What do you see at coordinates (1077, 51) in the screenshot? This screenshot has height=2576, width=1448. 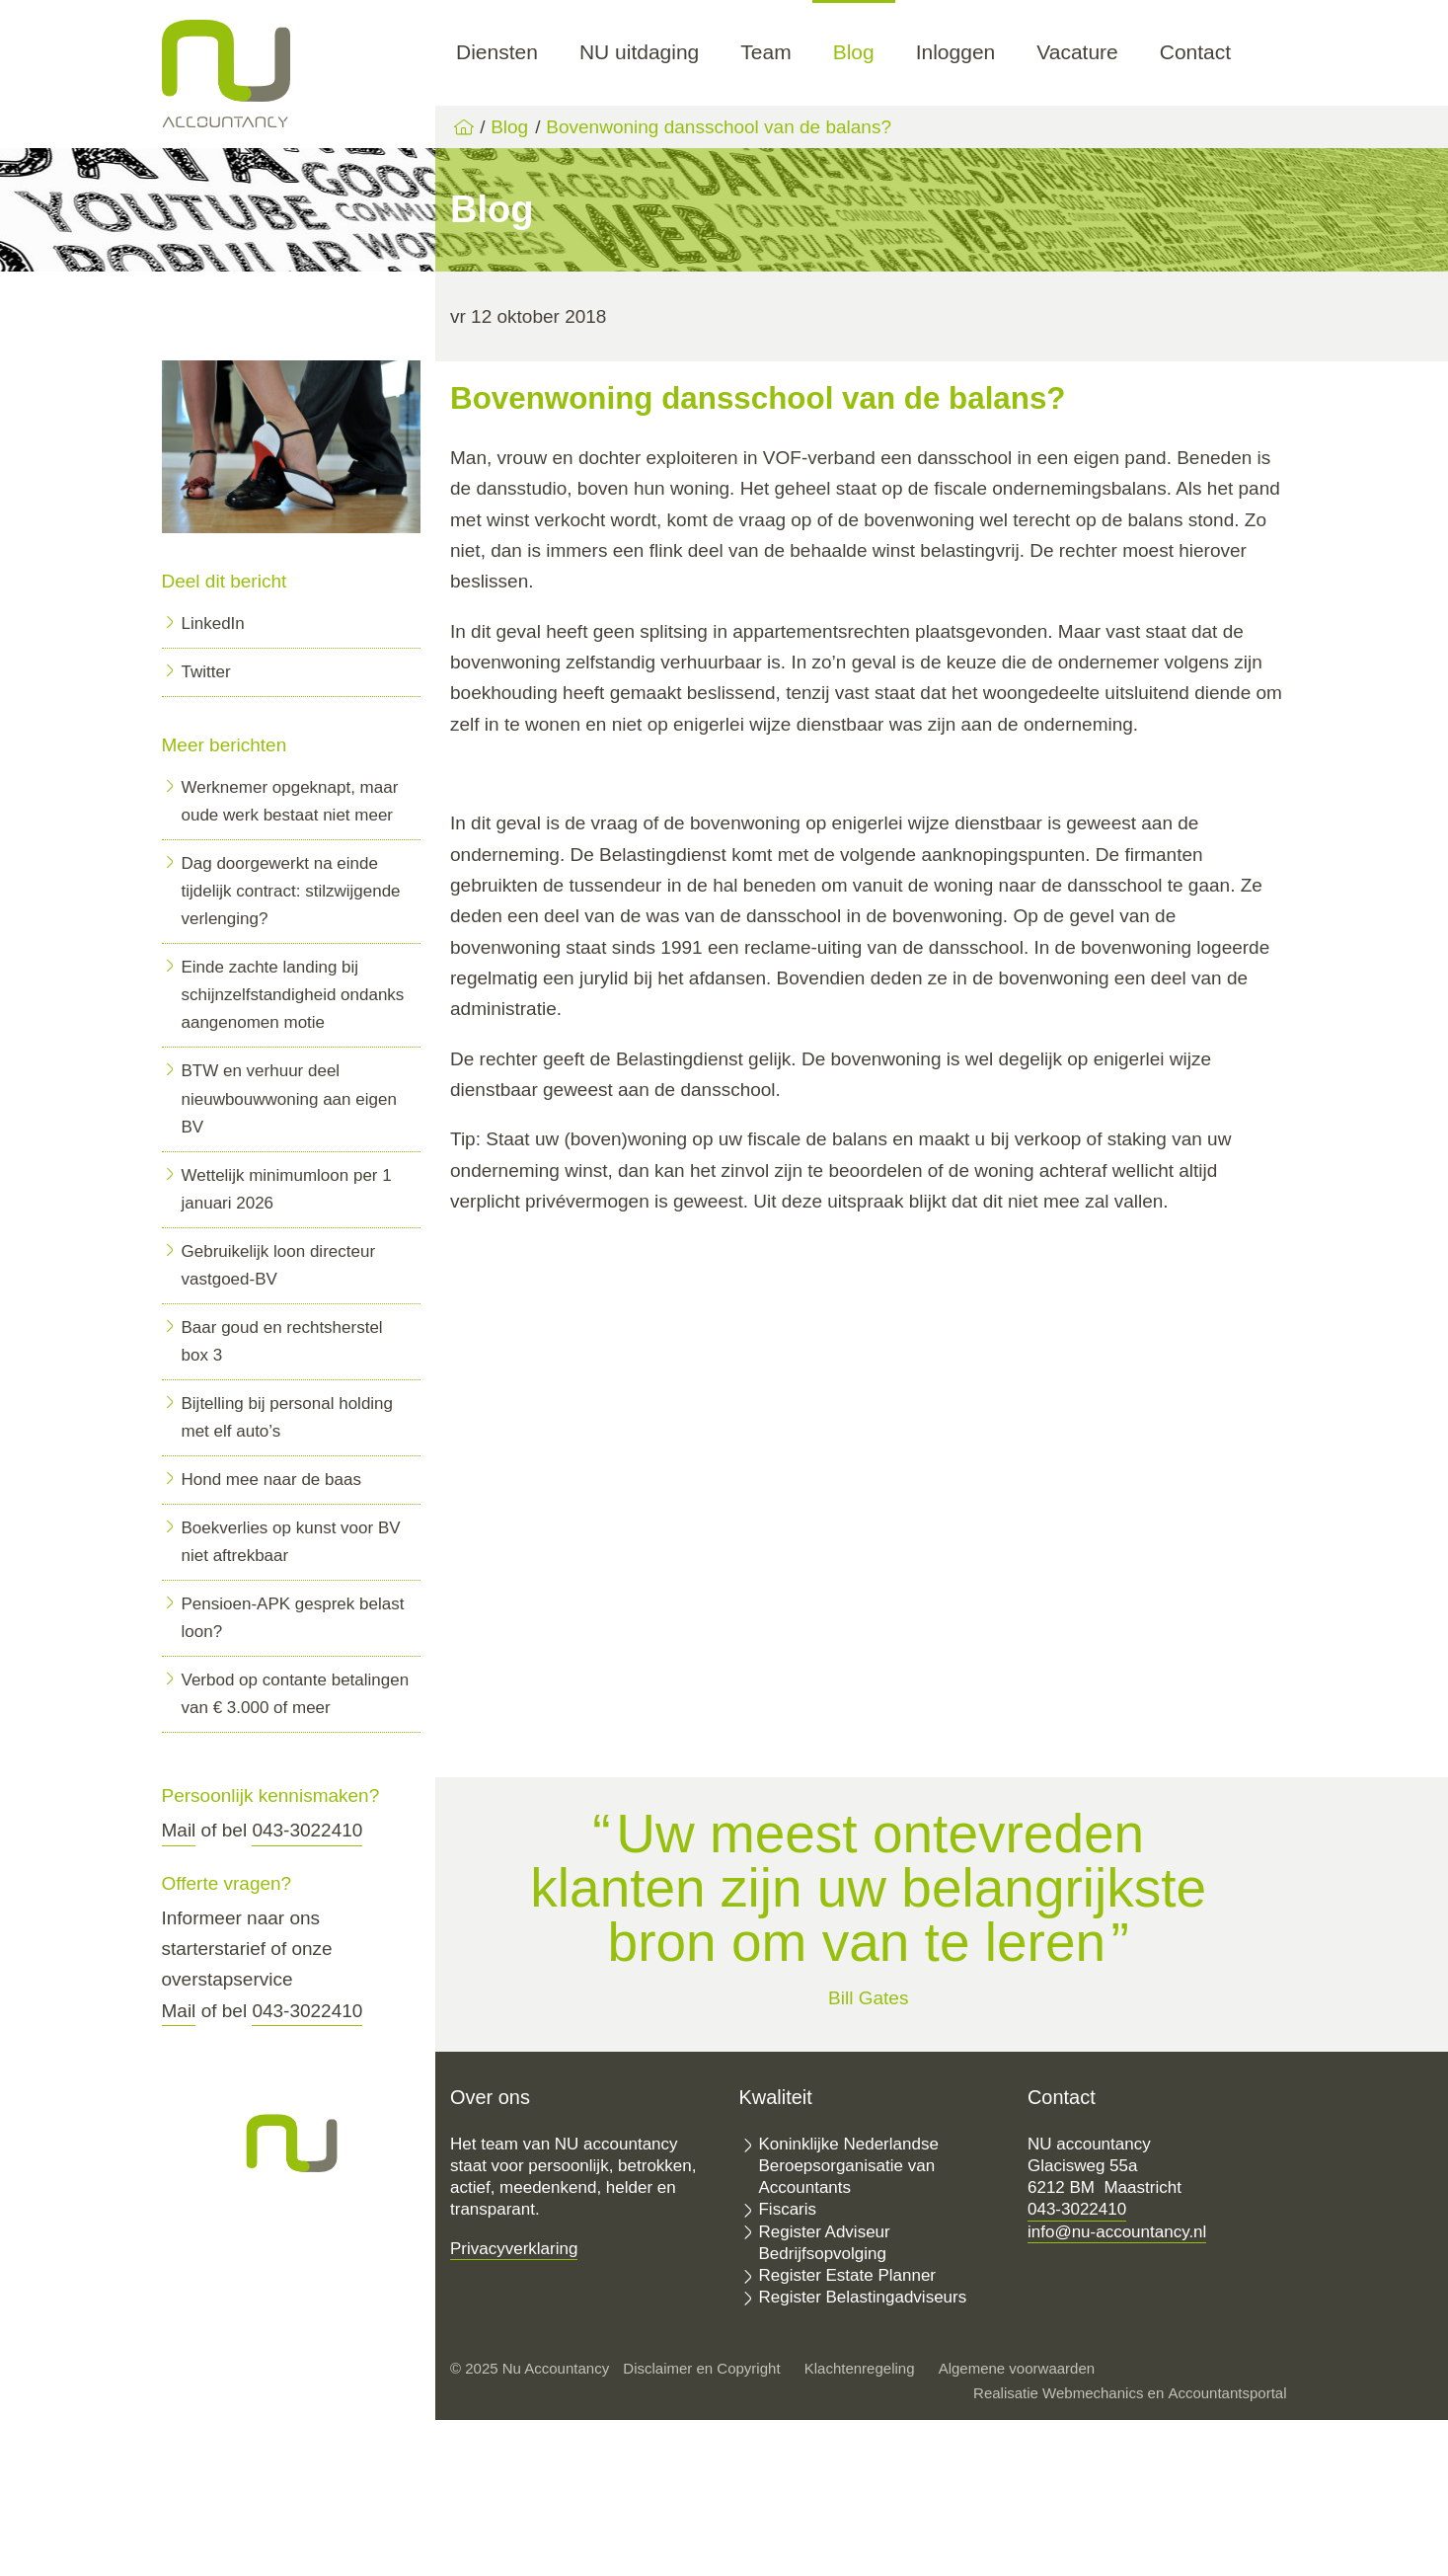 I see `Vacature` at bounding box center [1077, 51].